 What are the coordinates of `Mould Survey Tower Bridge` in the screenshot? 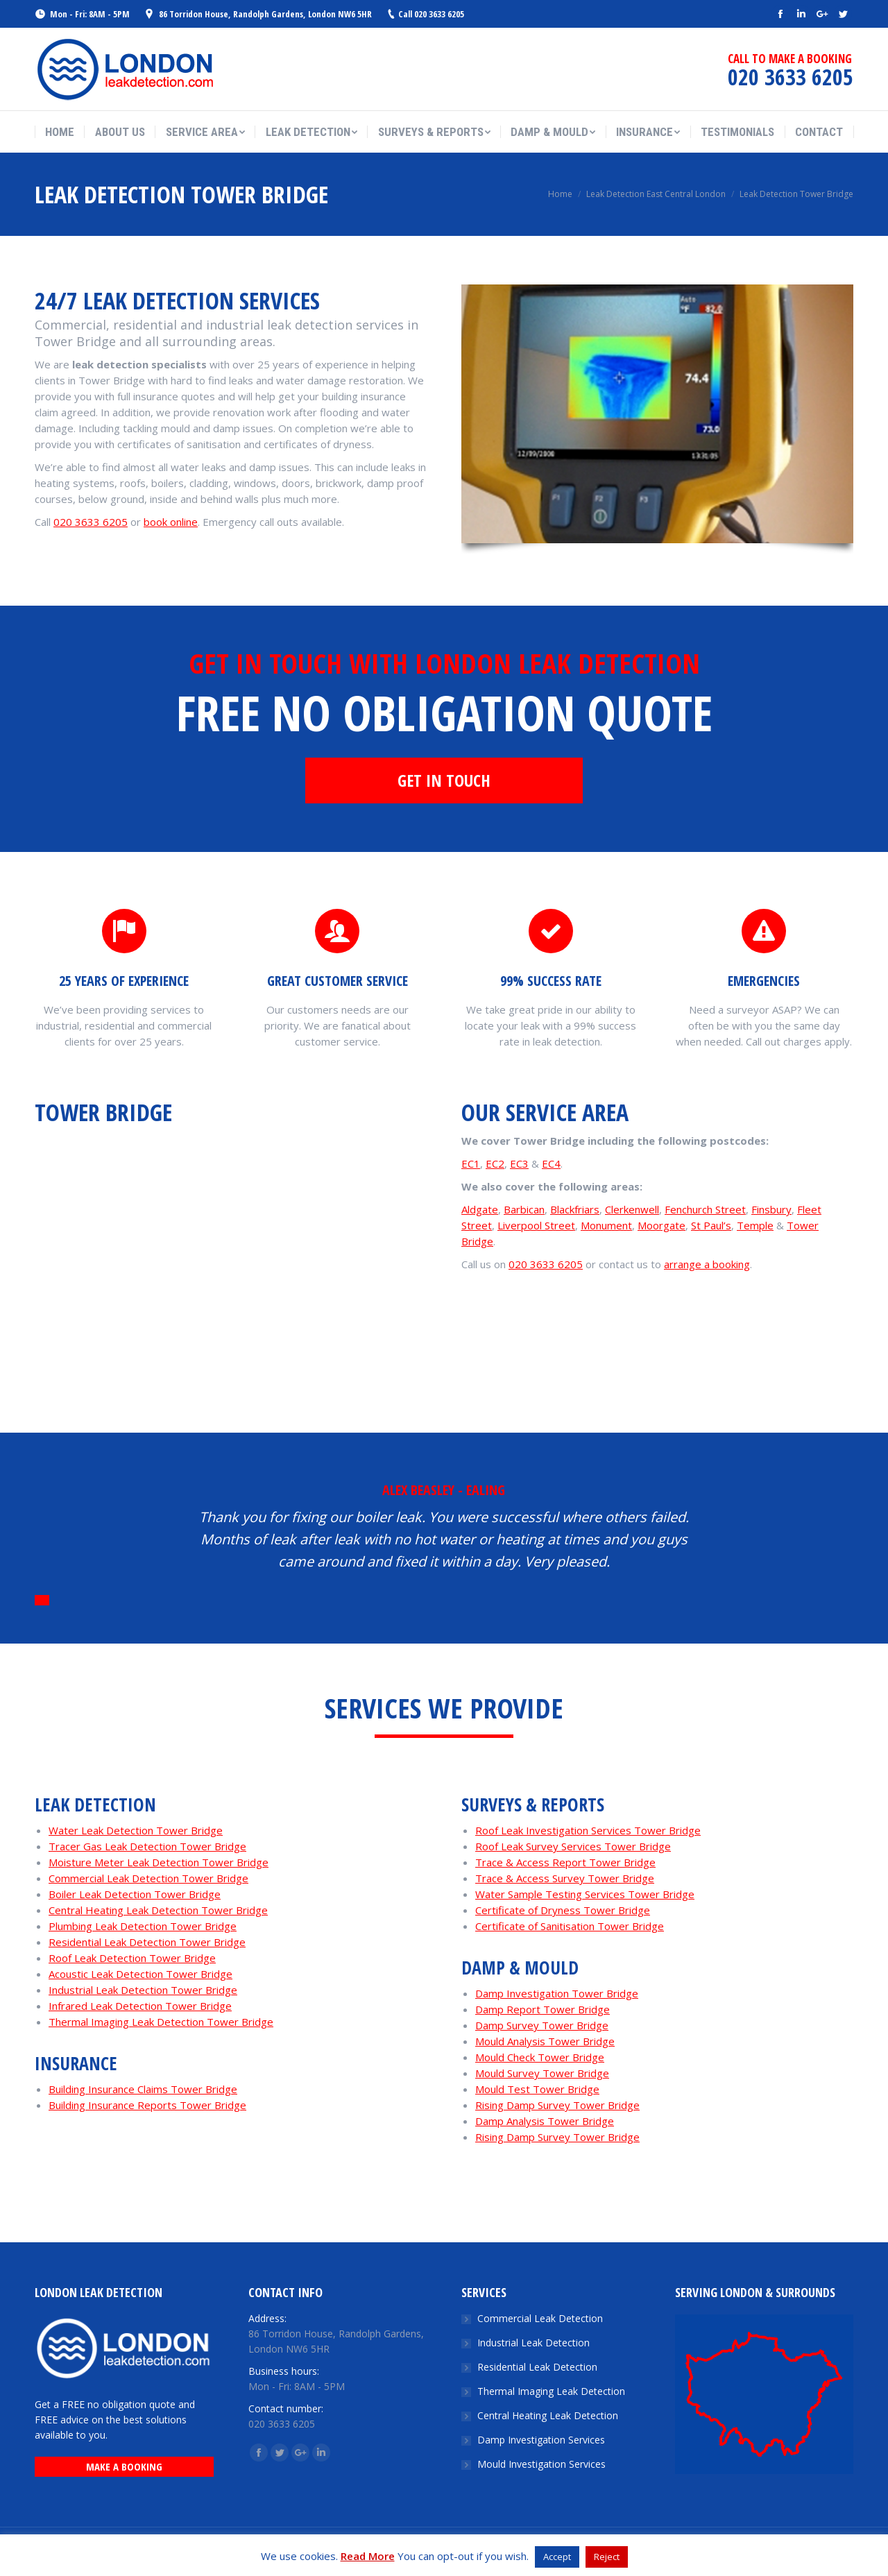 It's located at (542, 2073).